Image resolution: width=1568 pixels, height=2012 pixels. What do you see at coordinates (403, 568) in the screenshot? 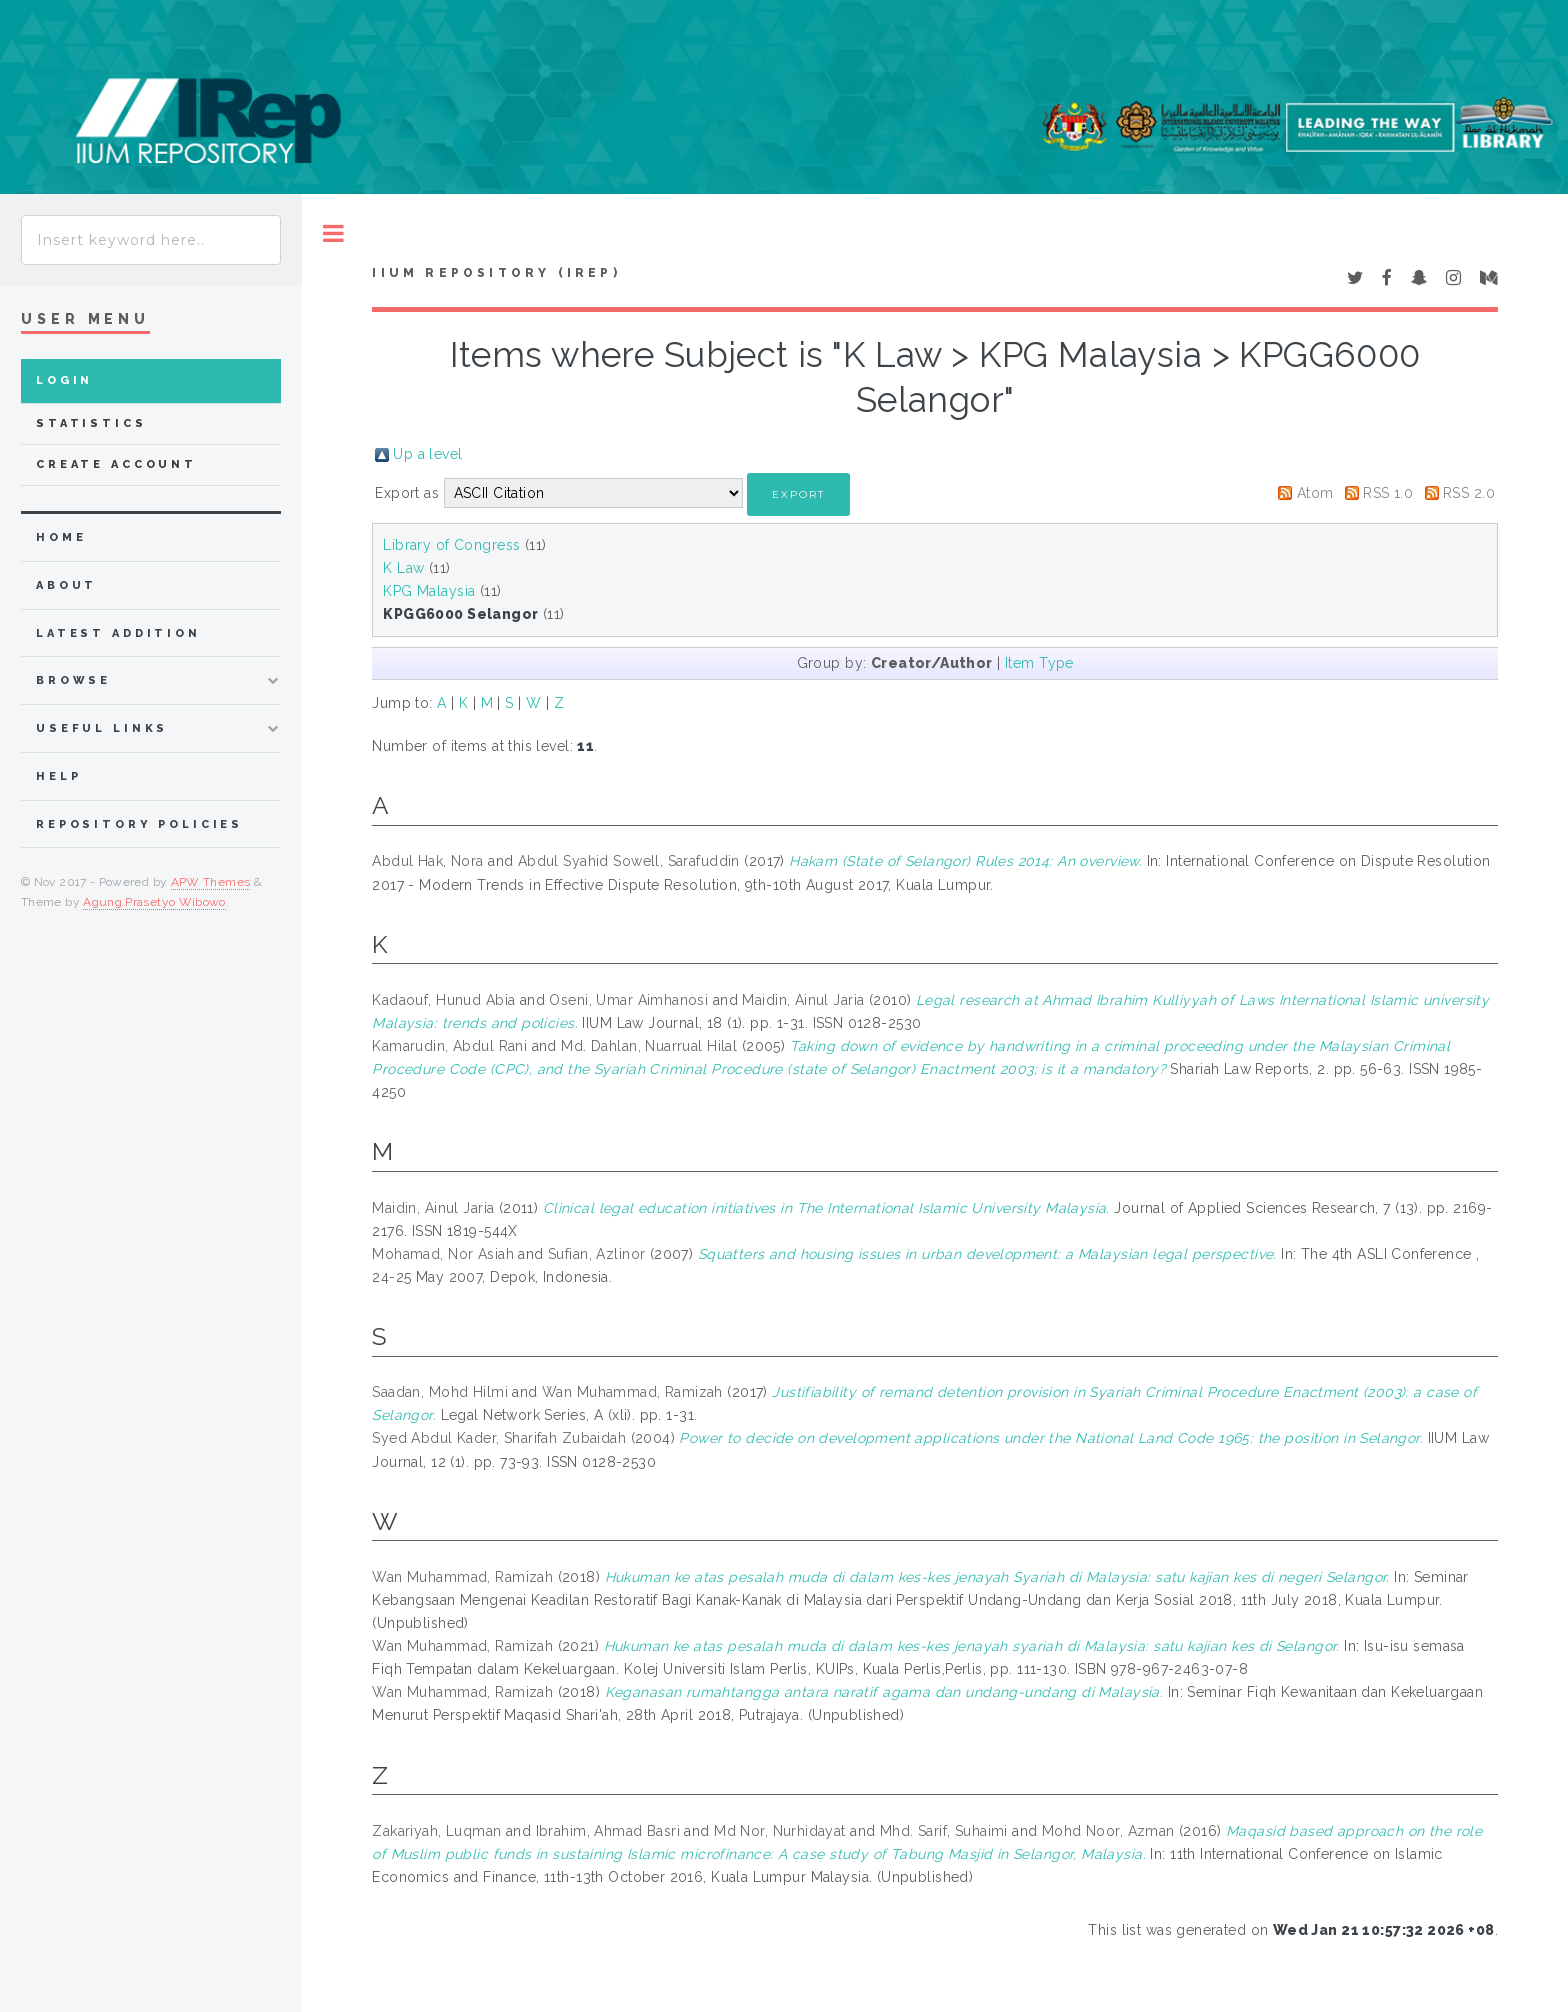
I see `K Law` at bounding box center [403, 568].